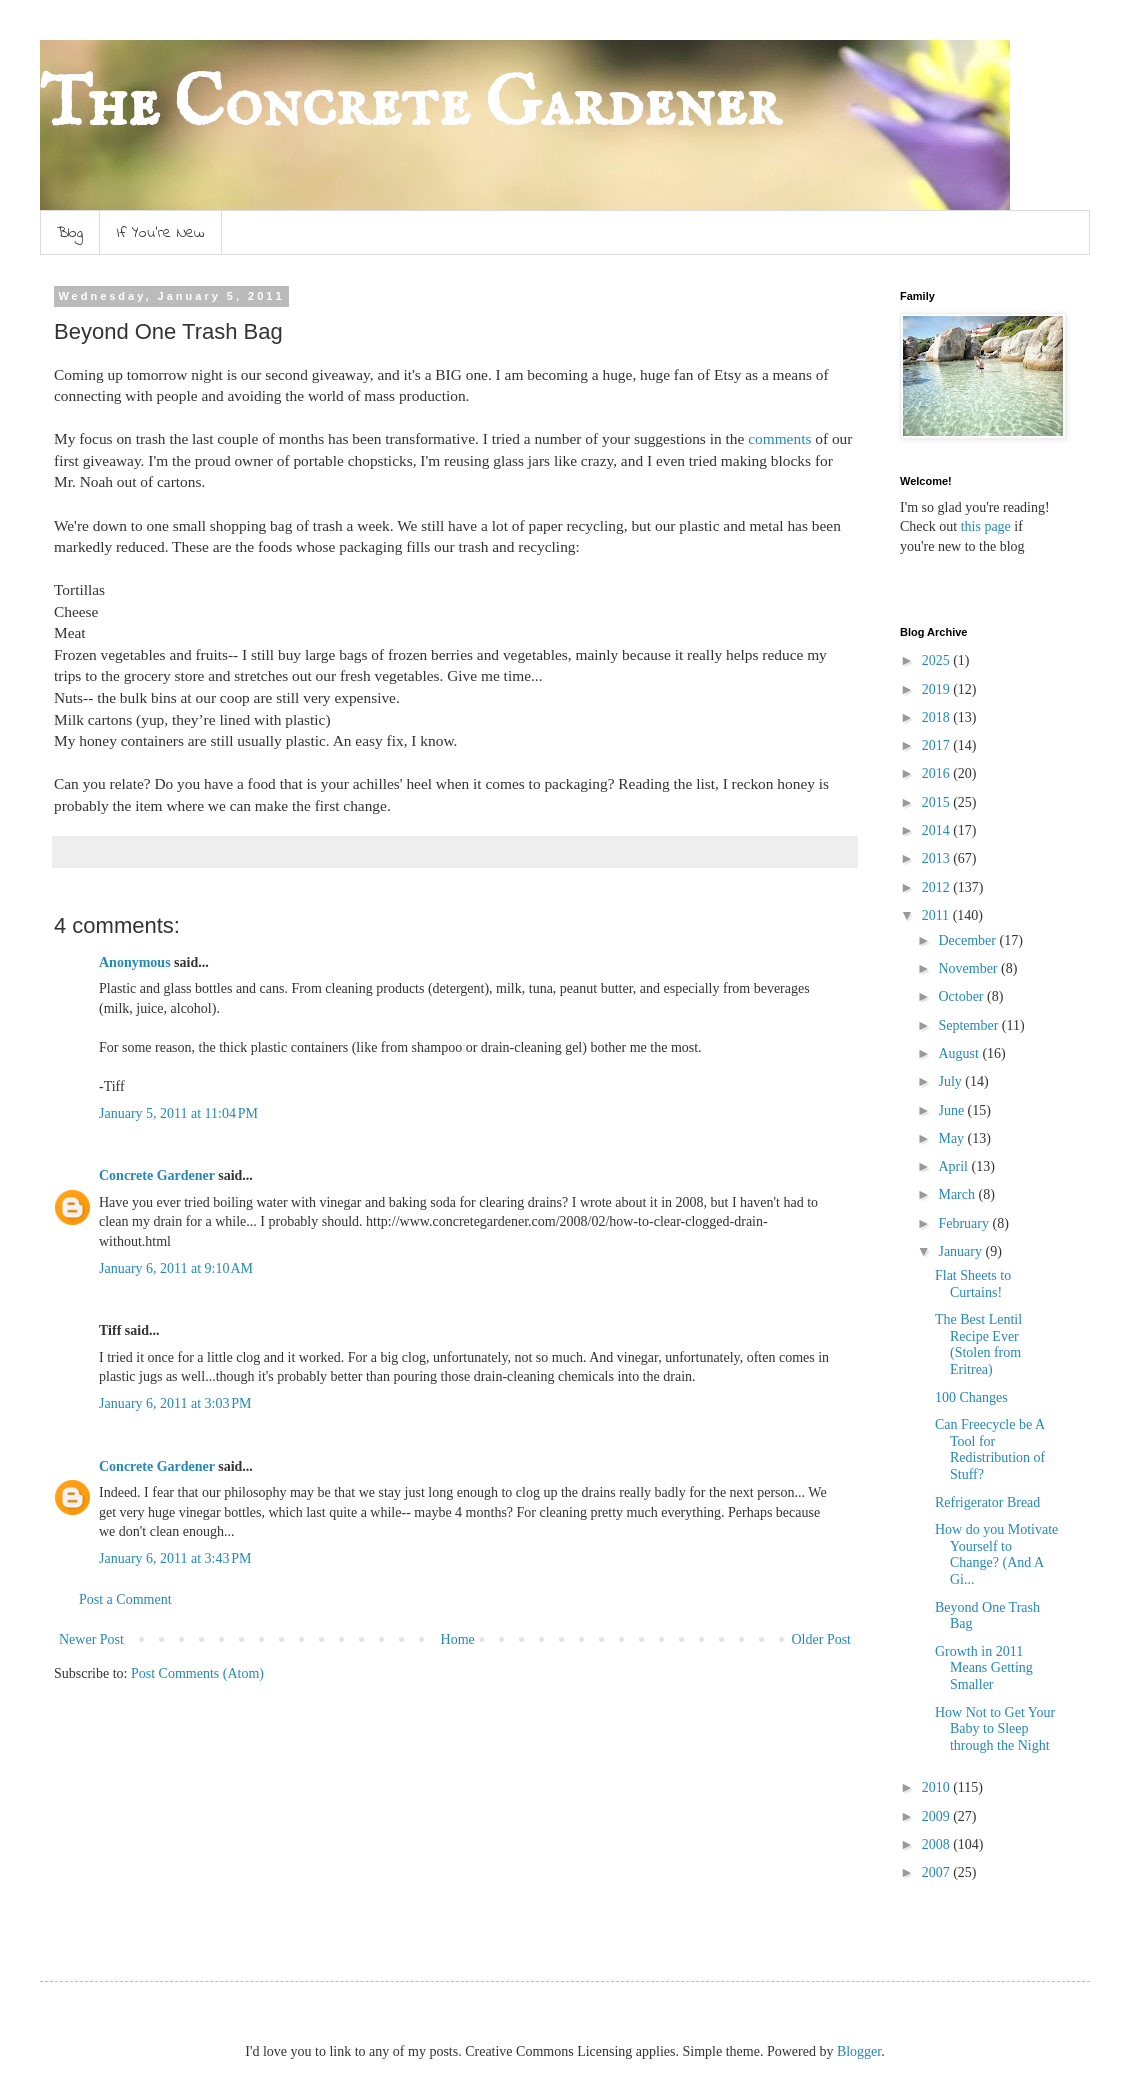  What do you see at coordinates (938, 1844) in the screenshot?
I see `2008` at bounding box center [938, 1844].